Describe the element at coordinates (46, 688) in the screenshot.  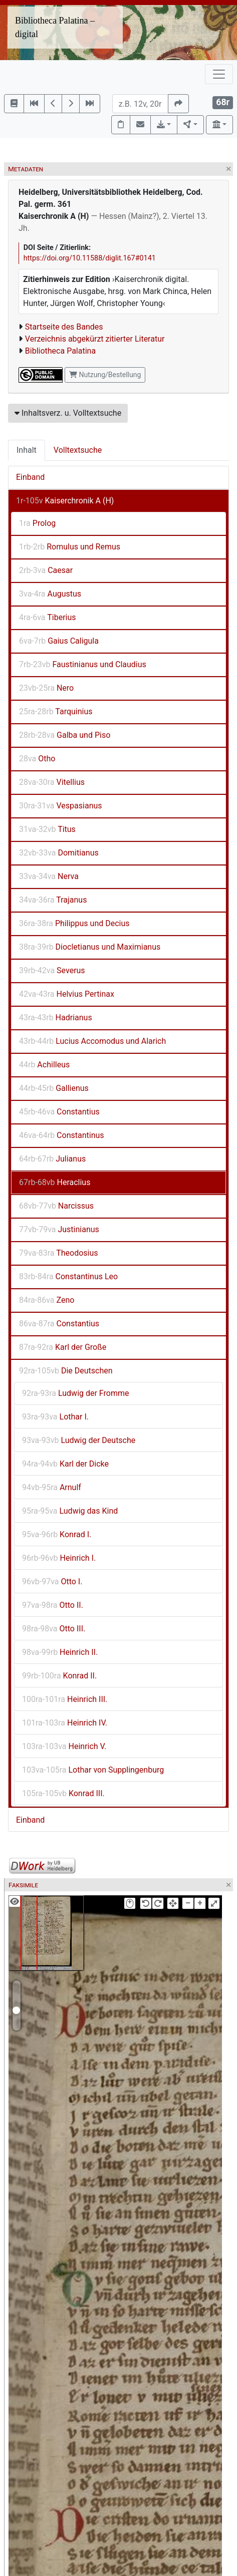
I see `Nero` at that location.